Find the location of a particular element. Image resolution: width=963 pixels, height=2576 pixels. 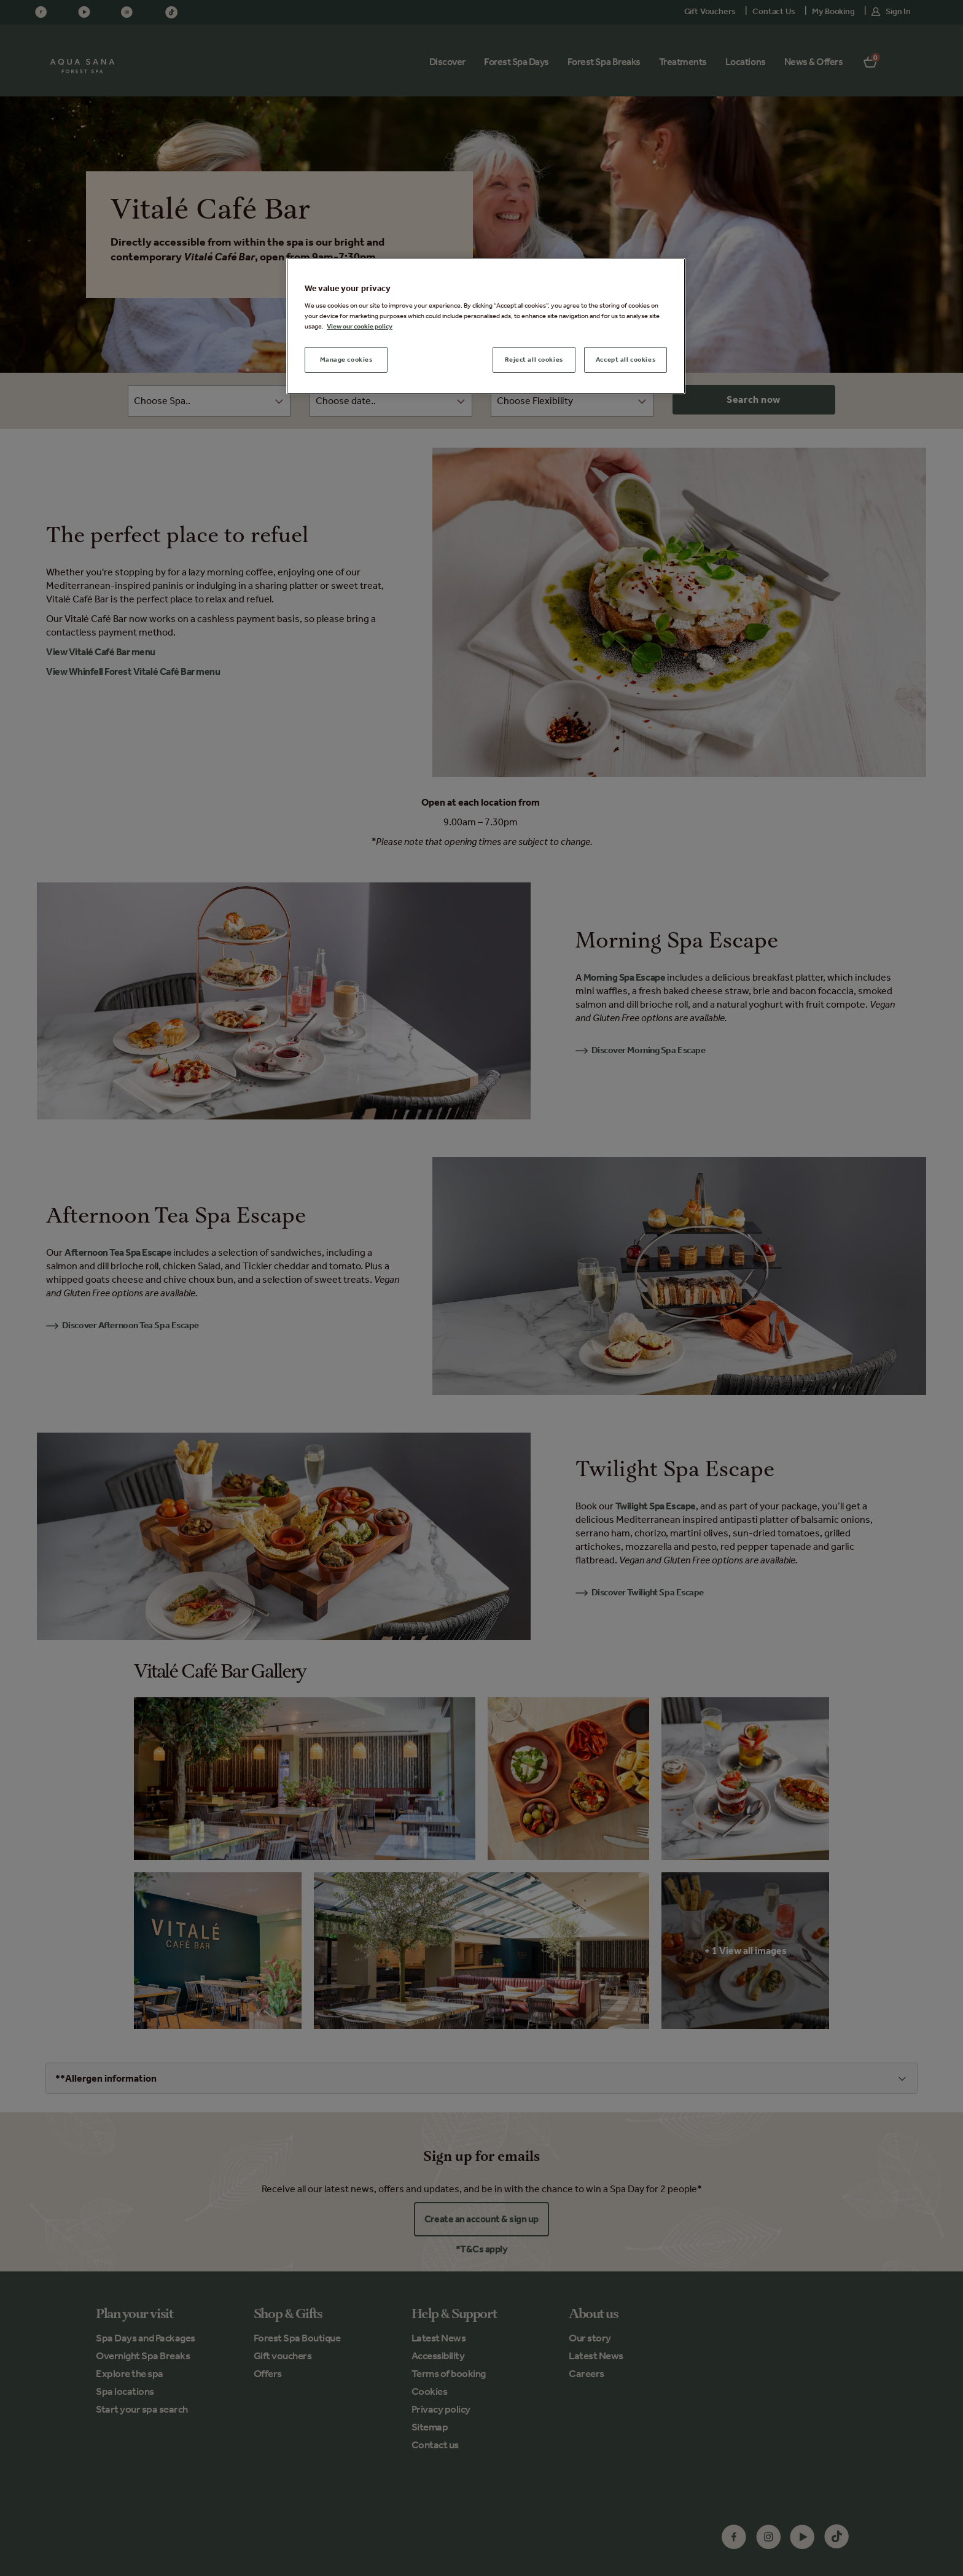

Manage cookies [Manage cookies, Opens the preference center dialog] is located at coordinates (346, 359).